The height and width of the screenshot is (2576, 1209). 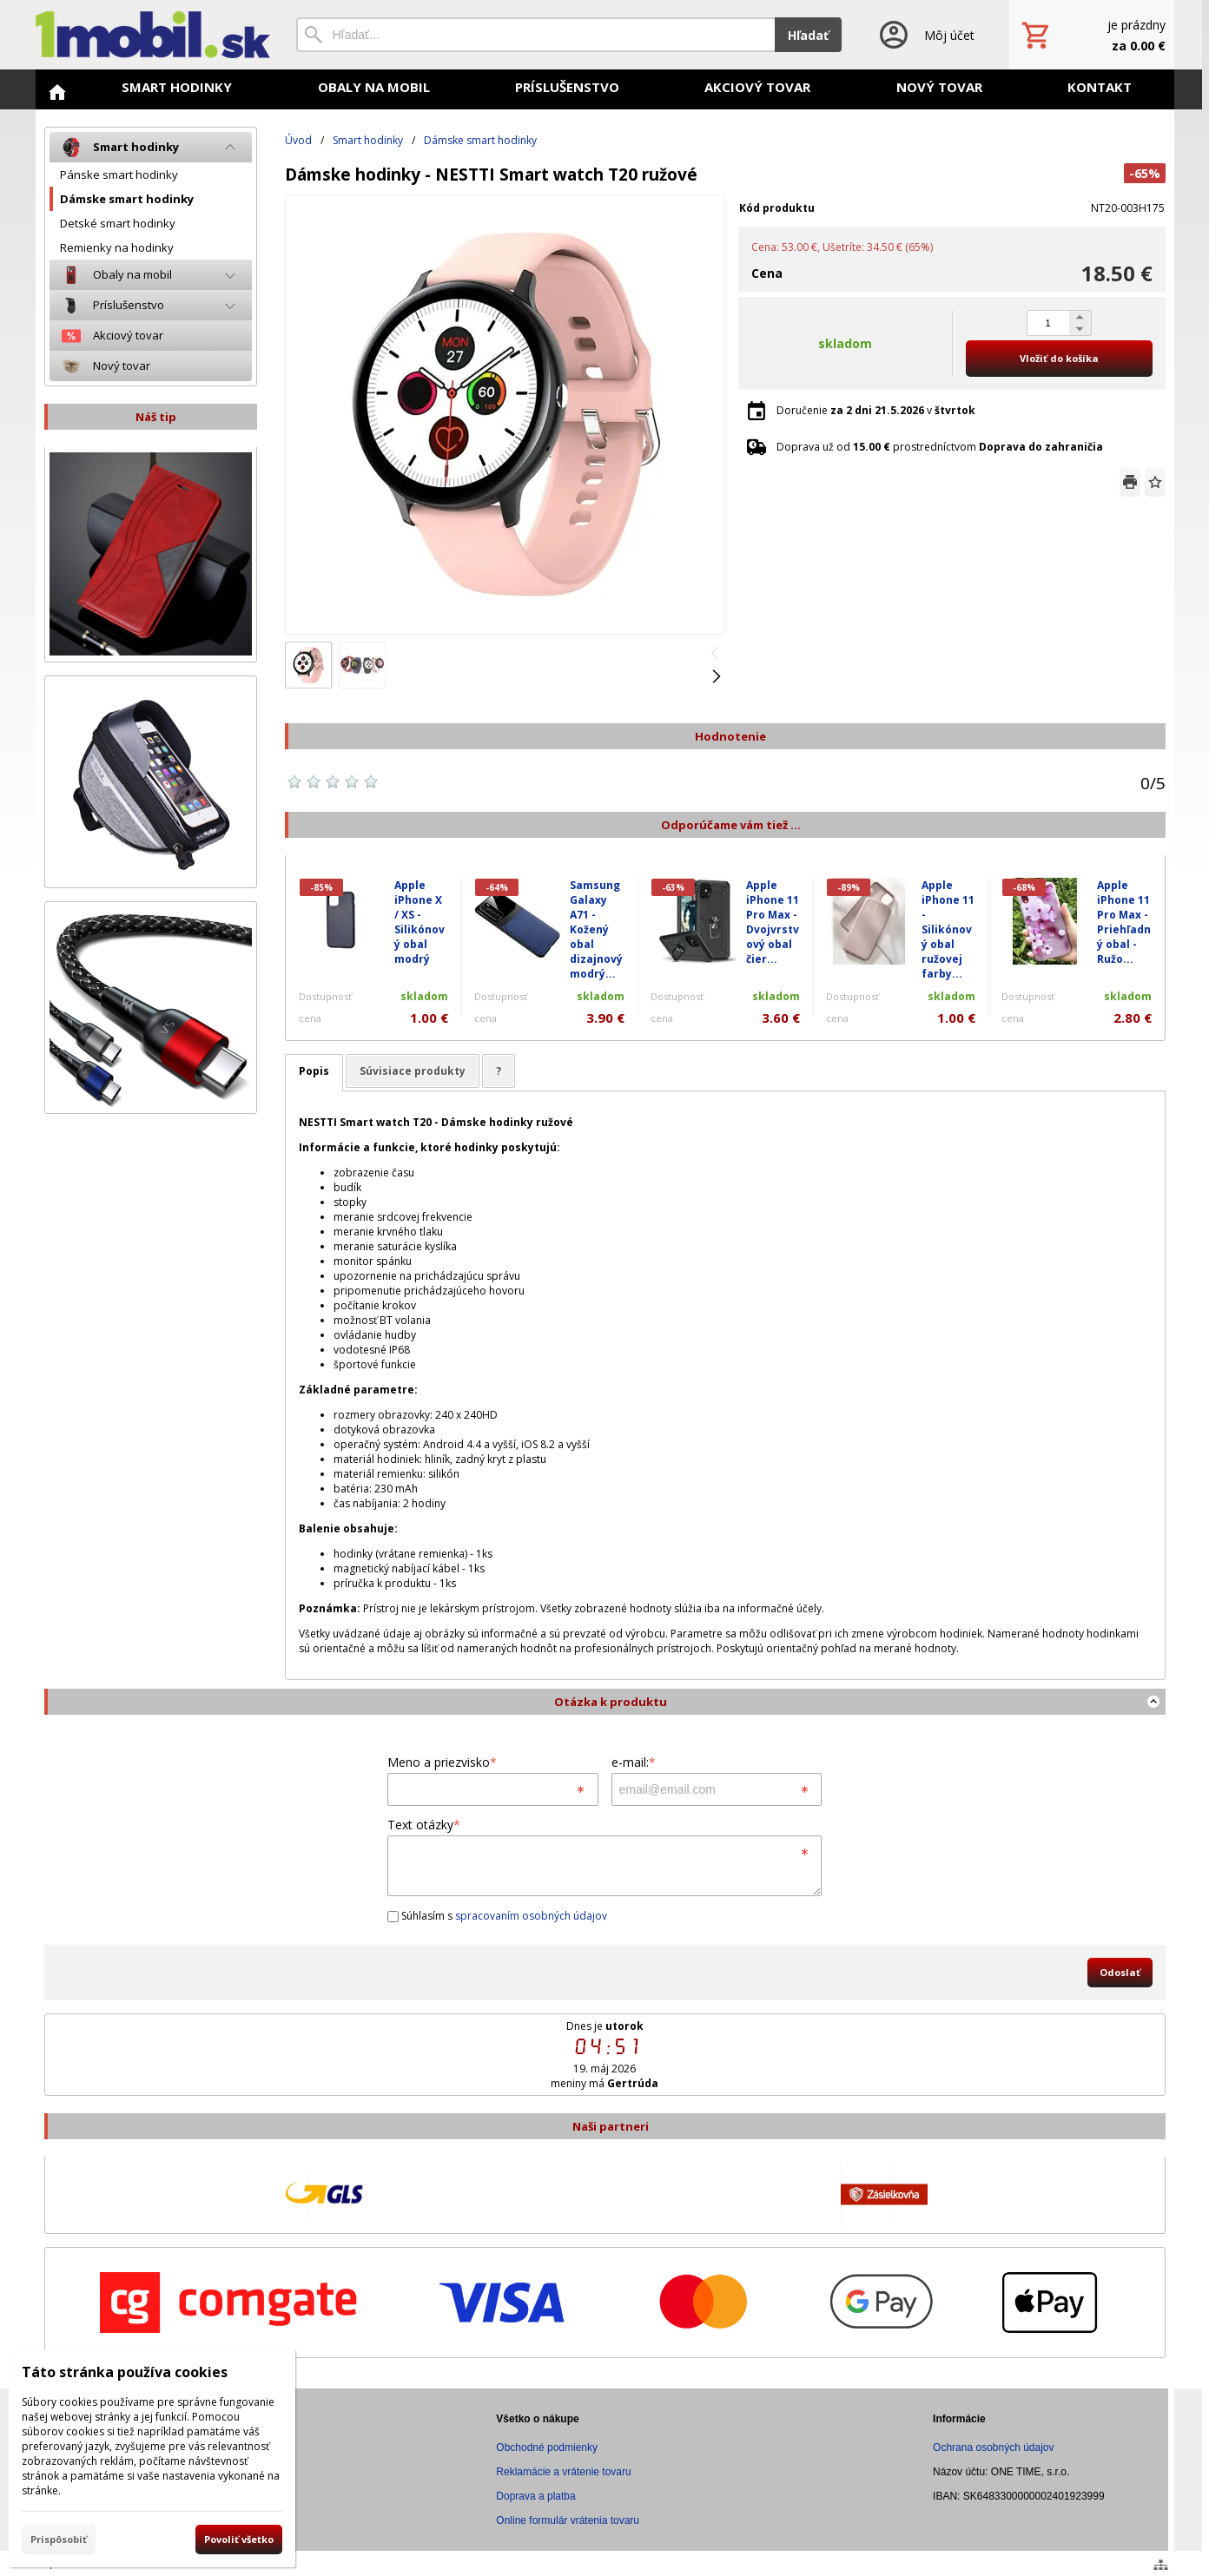 I want to click on Vložiť do košíka, so click(x=1059, y=358).